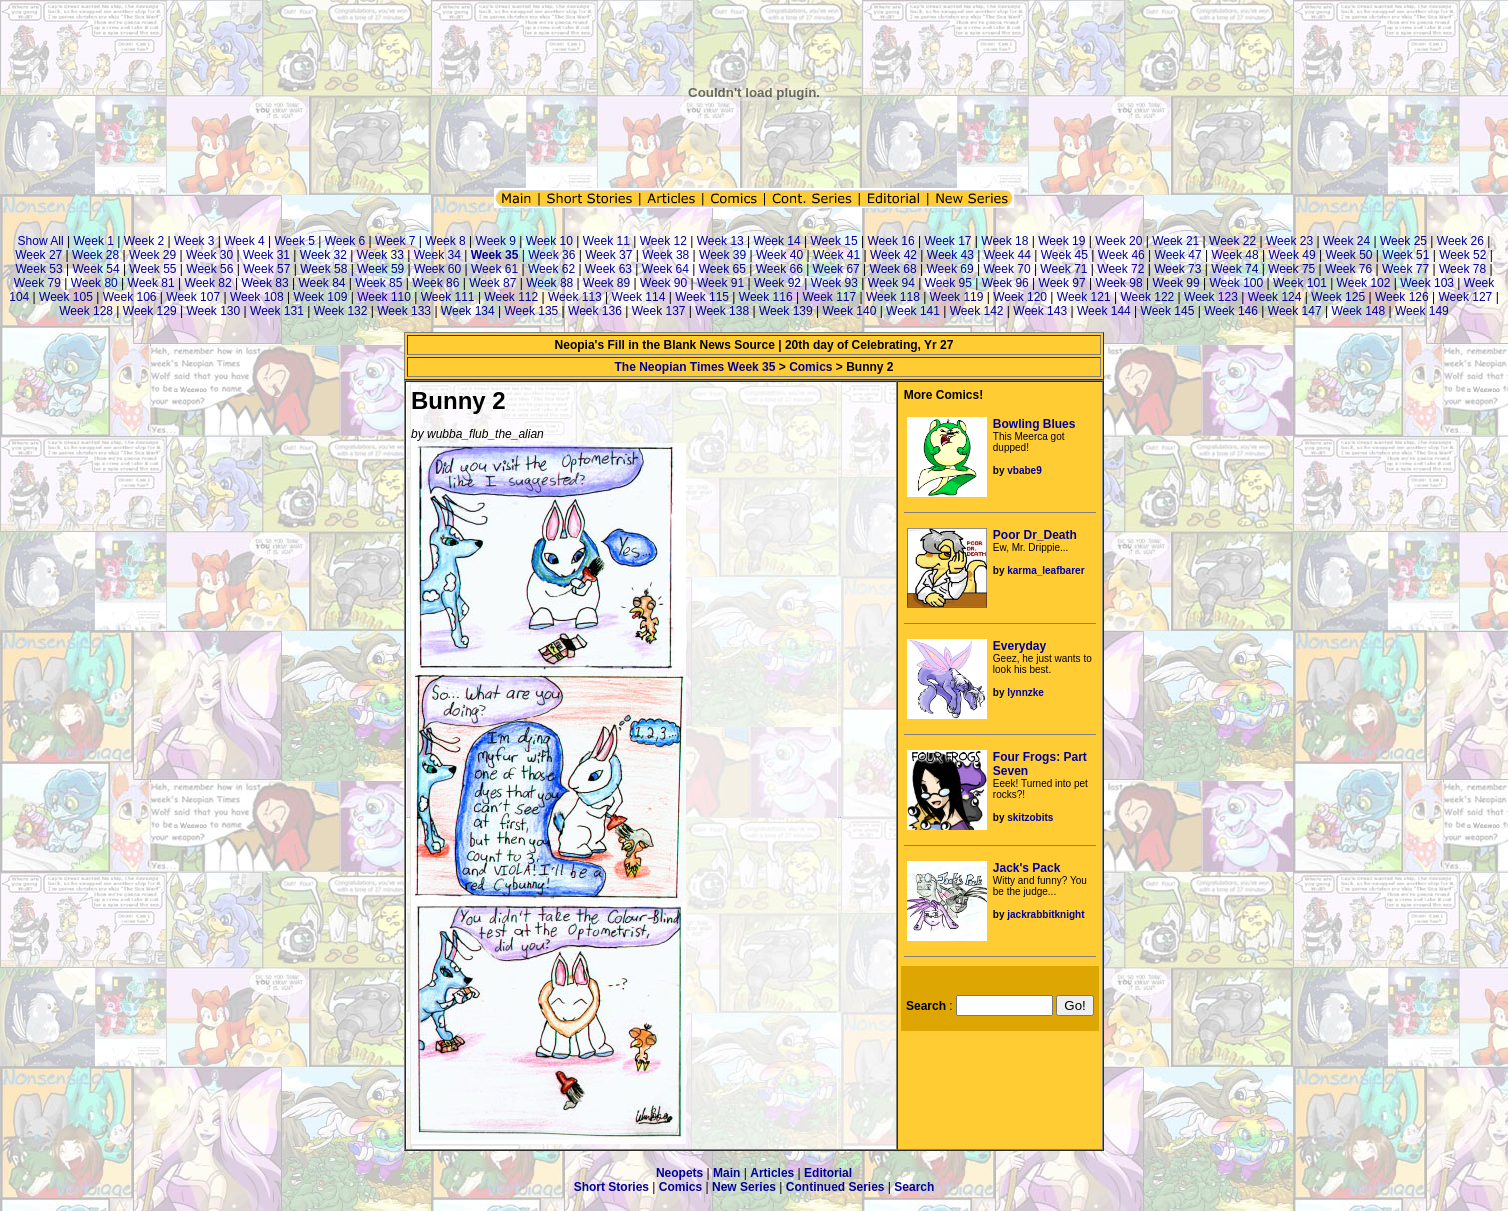 This screenshot has width=1508, height=1211. I want to click on Week 48, so click(1235, 255).